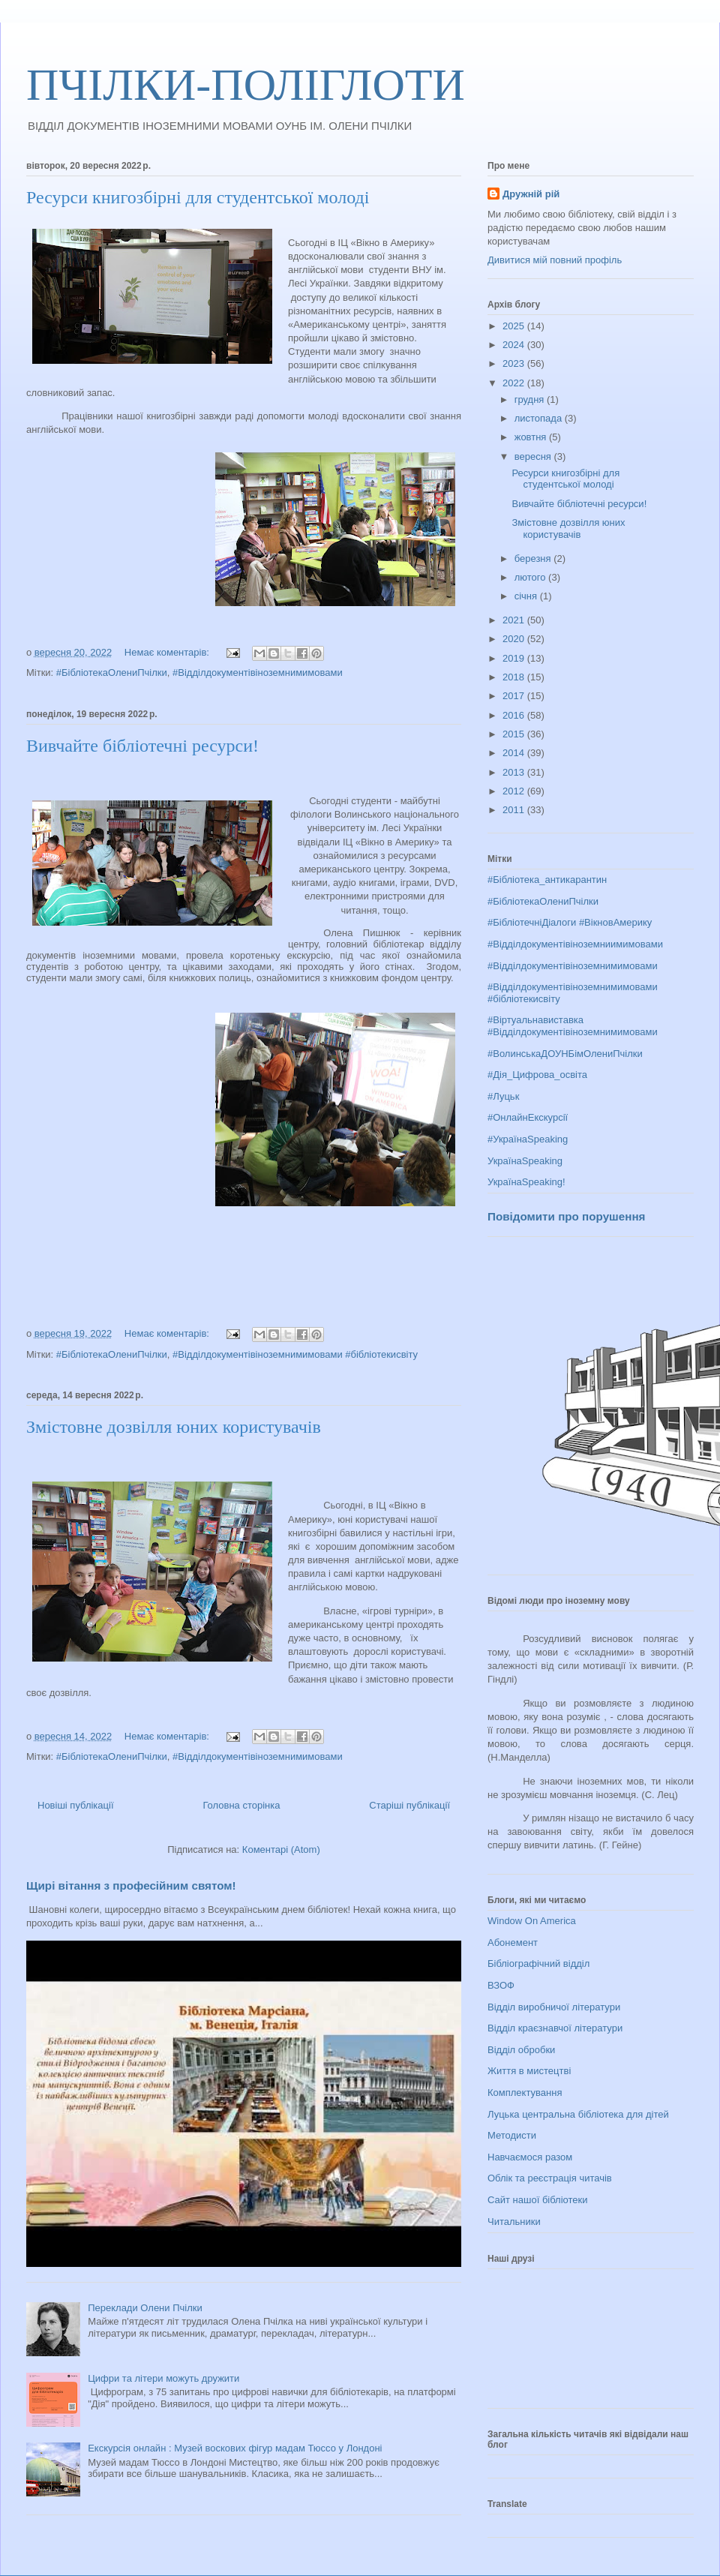 This screenshot has width=720, height=2576. I want to click on 2017, so click(514, 695).